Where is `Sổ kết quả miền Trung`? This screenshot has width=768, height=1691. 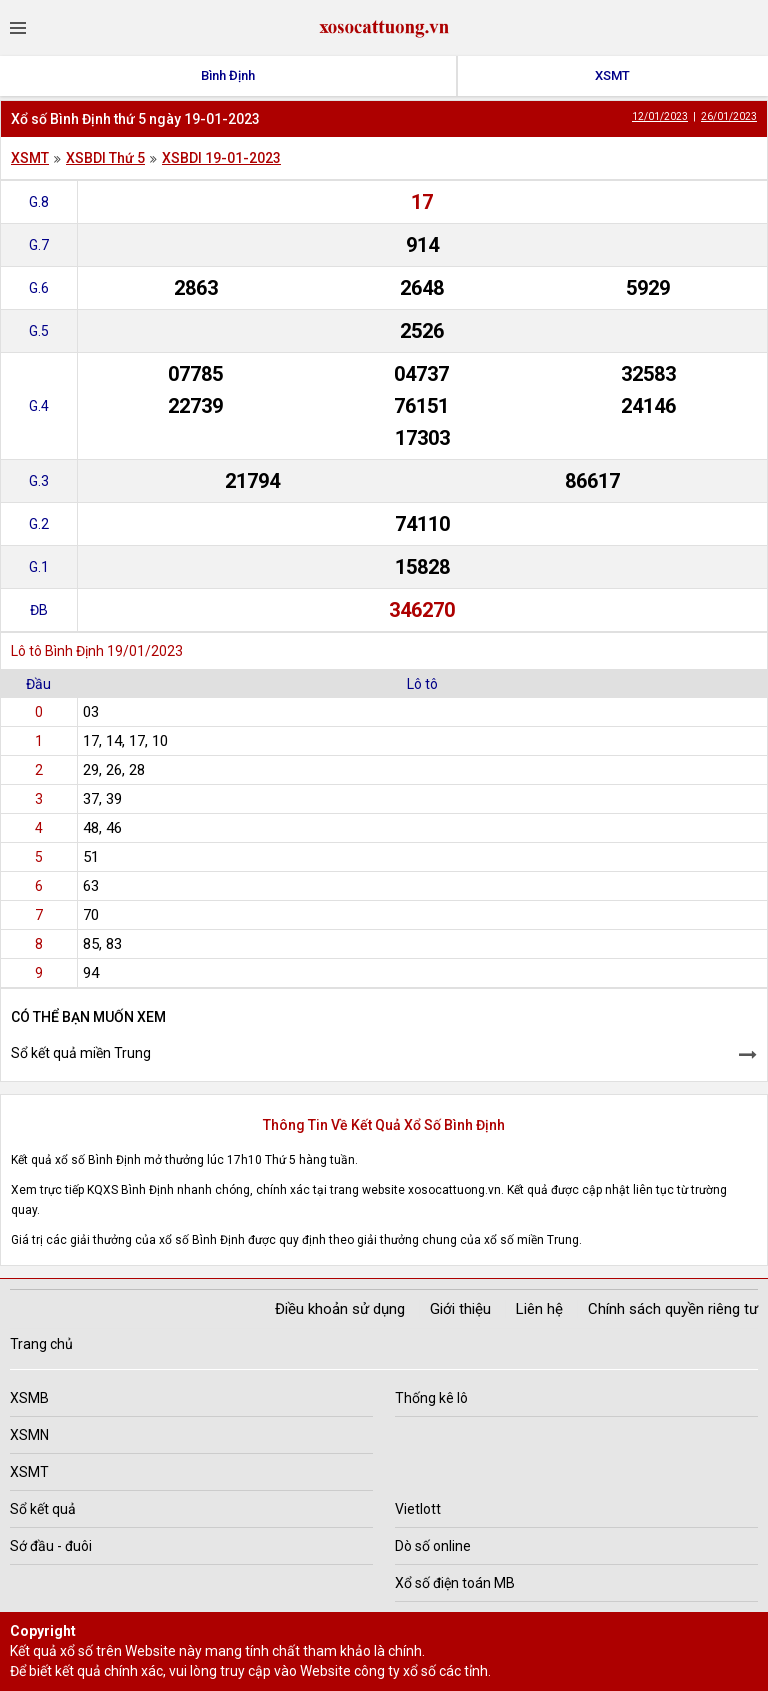 Sổ kết quả miền Trung is located at coordinates (81, 1053).